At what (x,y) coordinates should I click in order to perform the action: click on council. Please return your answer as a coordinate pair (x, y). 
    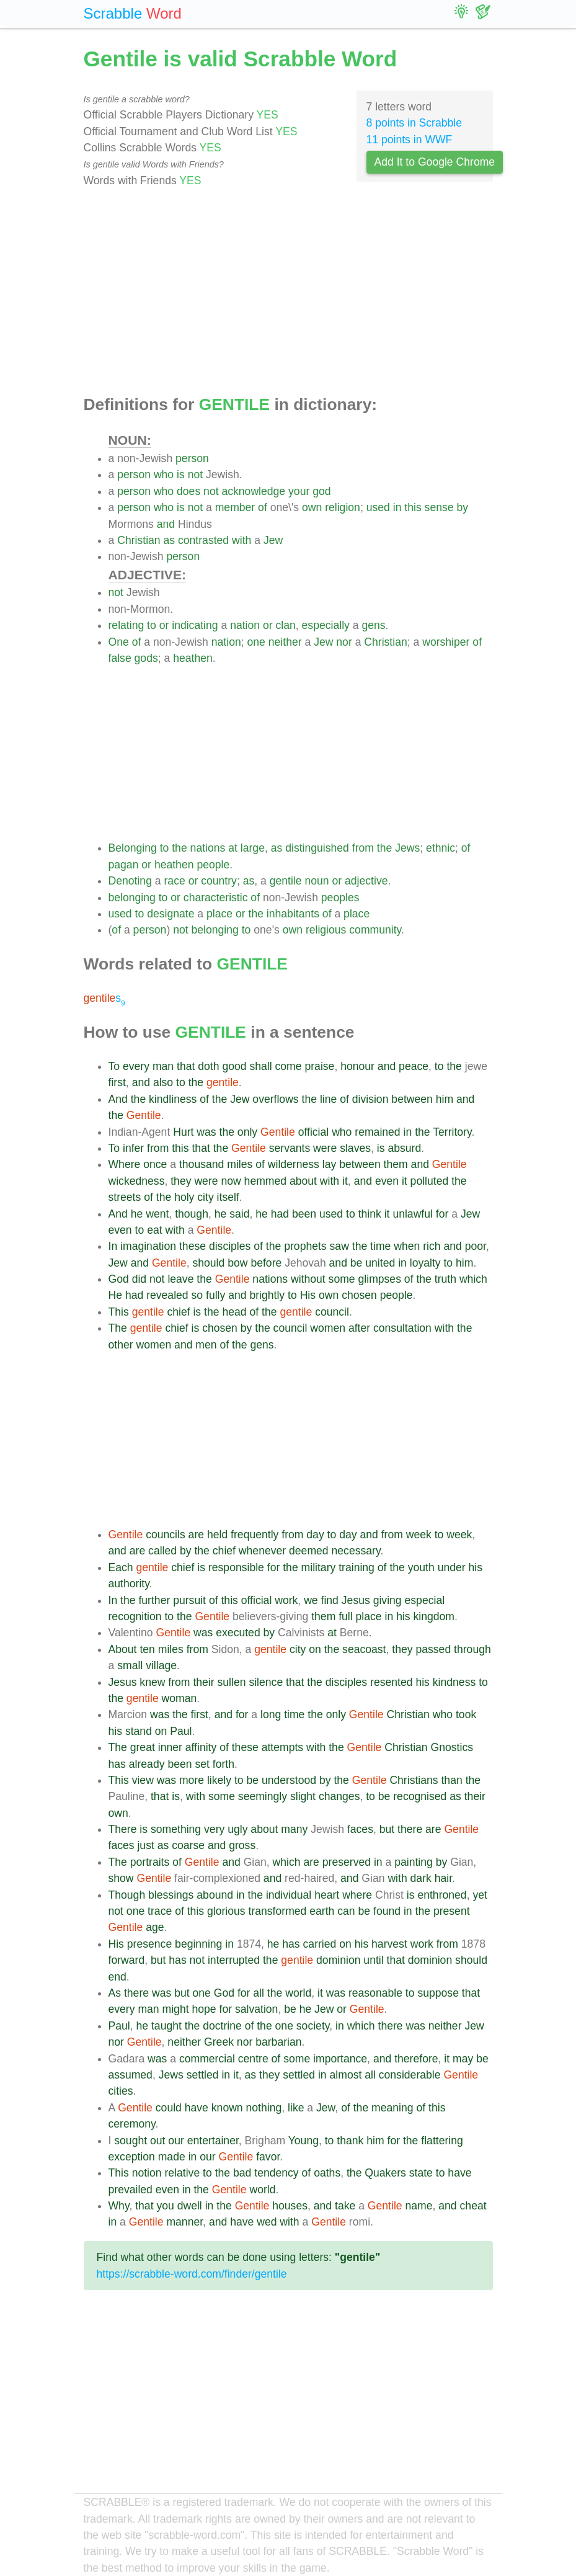
    Looking at the image, I should click on (332, 1312).